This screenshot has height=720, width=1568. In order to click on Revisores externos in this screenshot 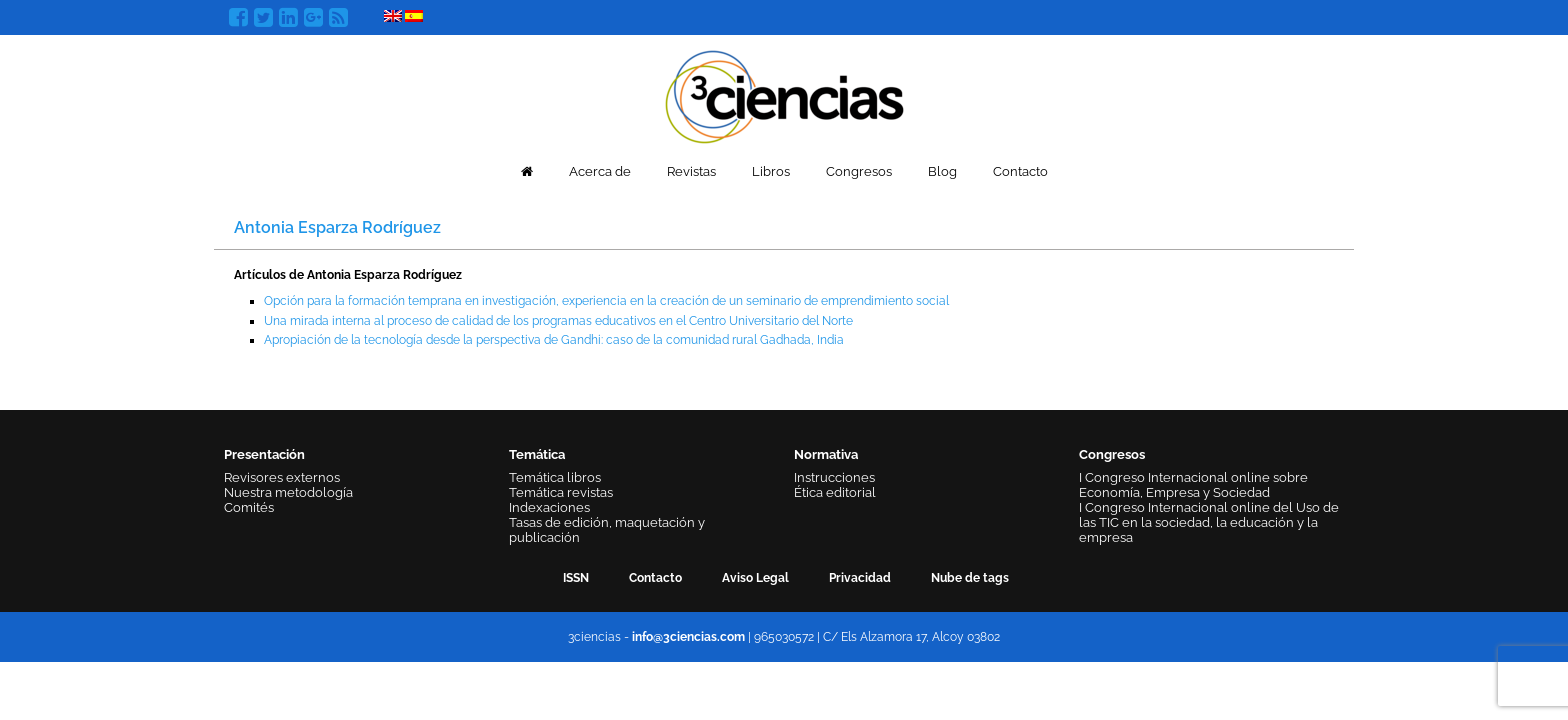, I will do `click(282, 477)`.